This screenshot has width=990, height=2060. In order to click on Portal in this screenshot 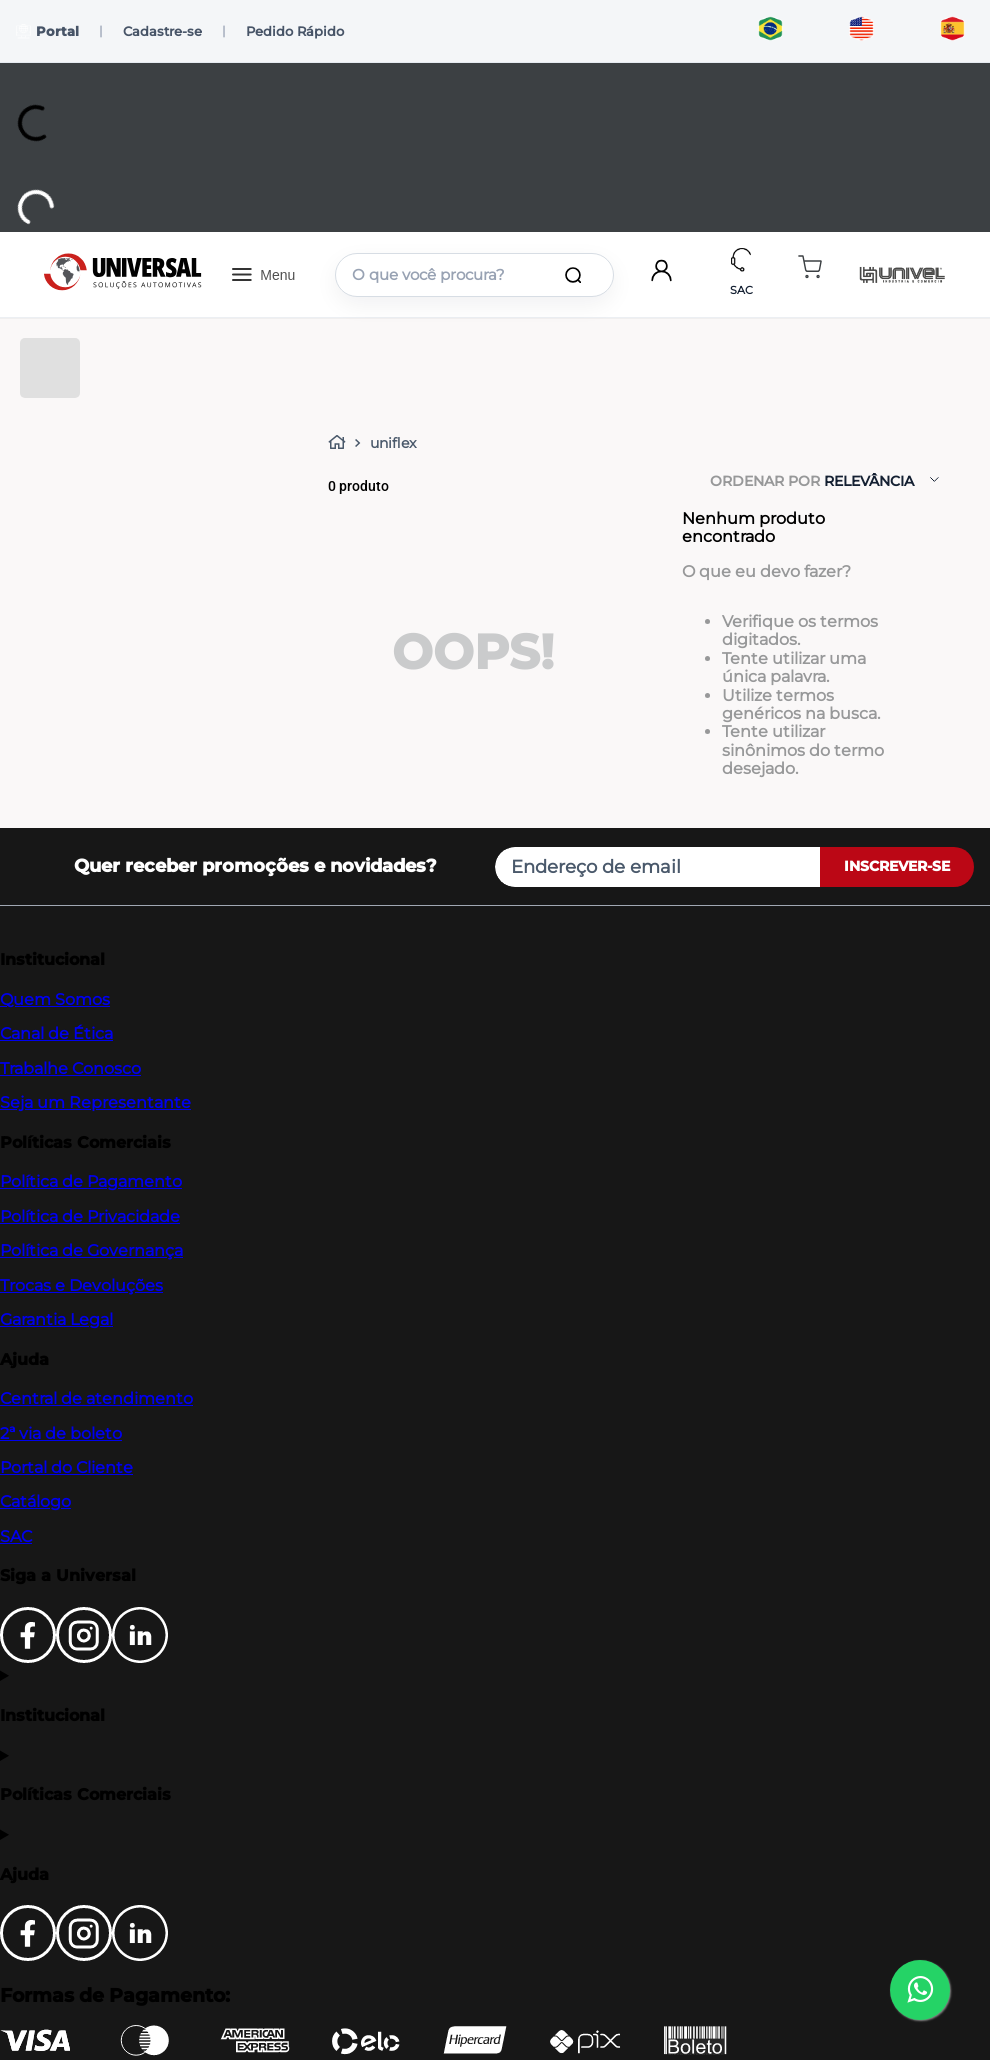, I will do `click(47, 31)`.